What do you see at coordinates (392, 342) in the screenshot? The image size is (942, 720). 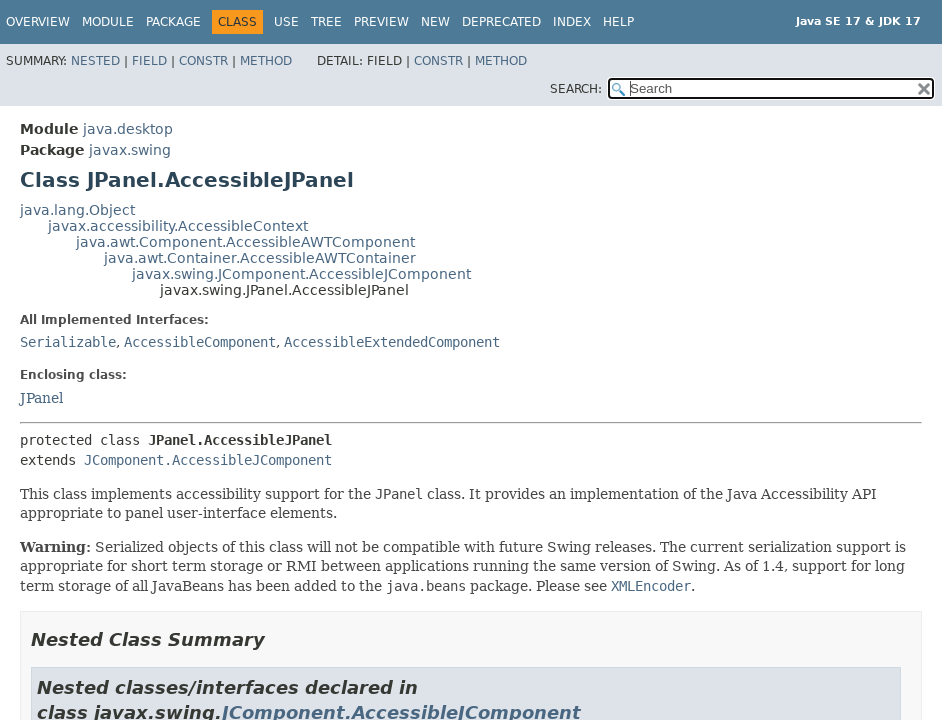 I see `AccessibleExtendedComponent` at bounding box center [392, 342].